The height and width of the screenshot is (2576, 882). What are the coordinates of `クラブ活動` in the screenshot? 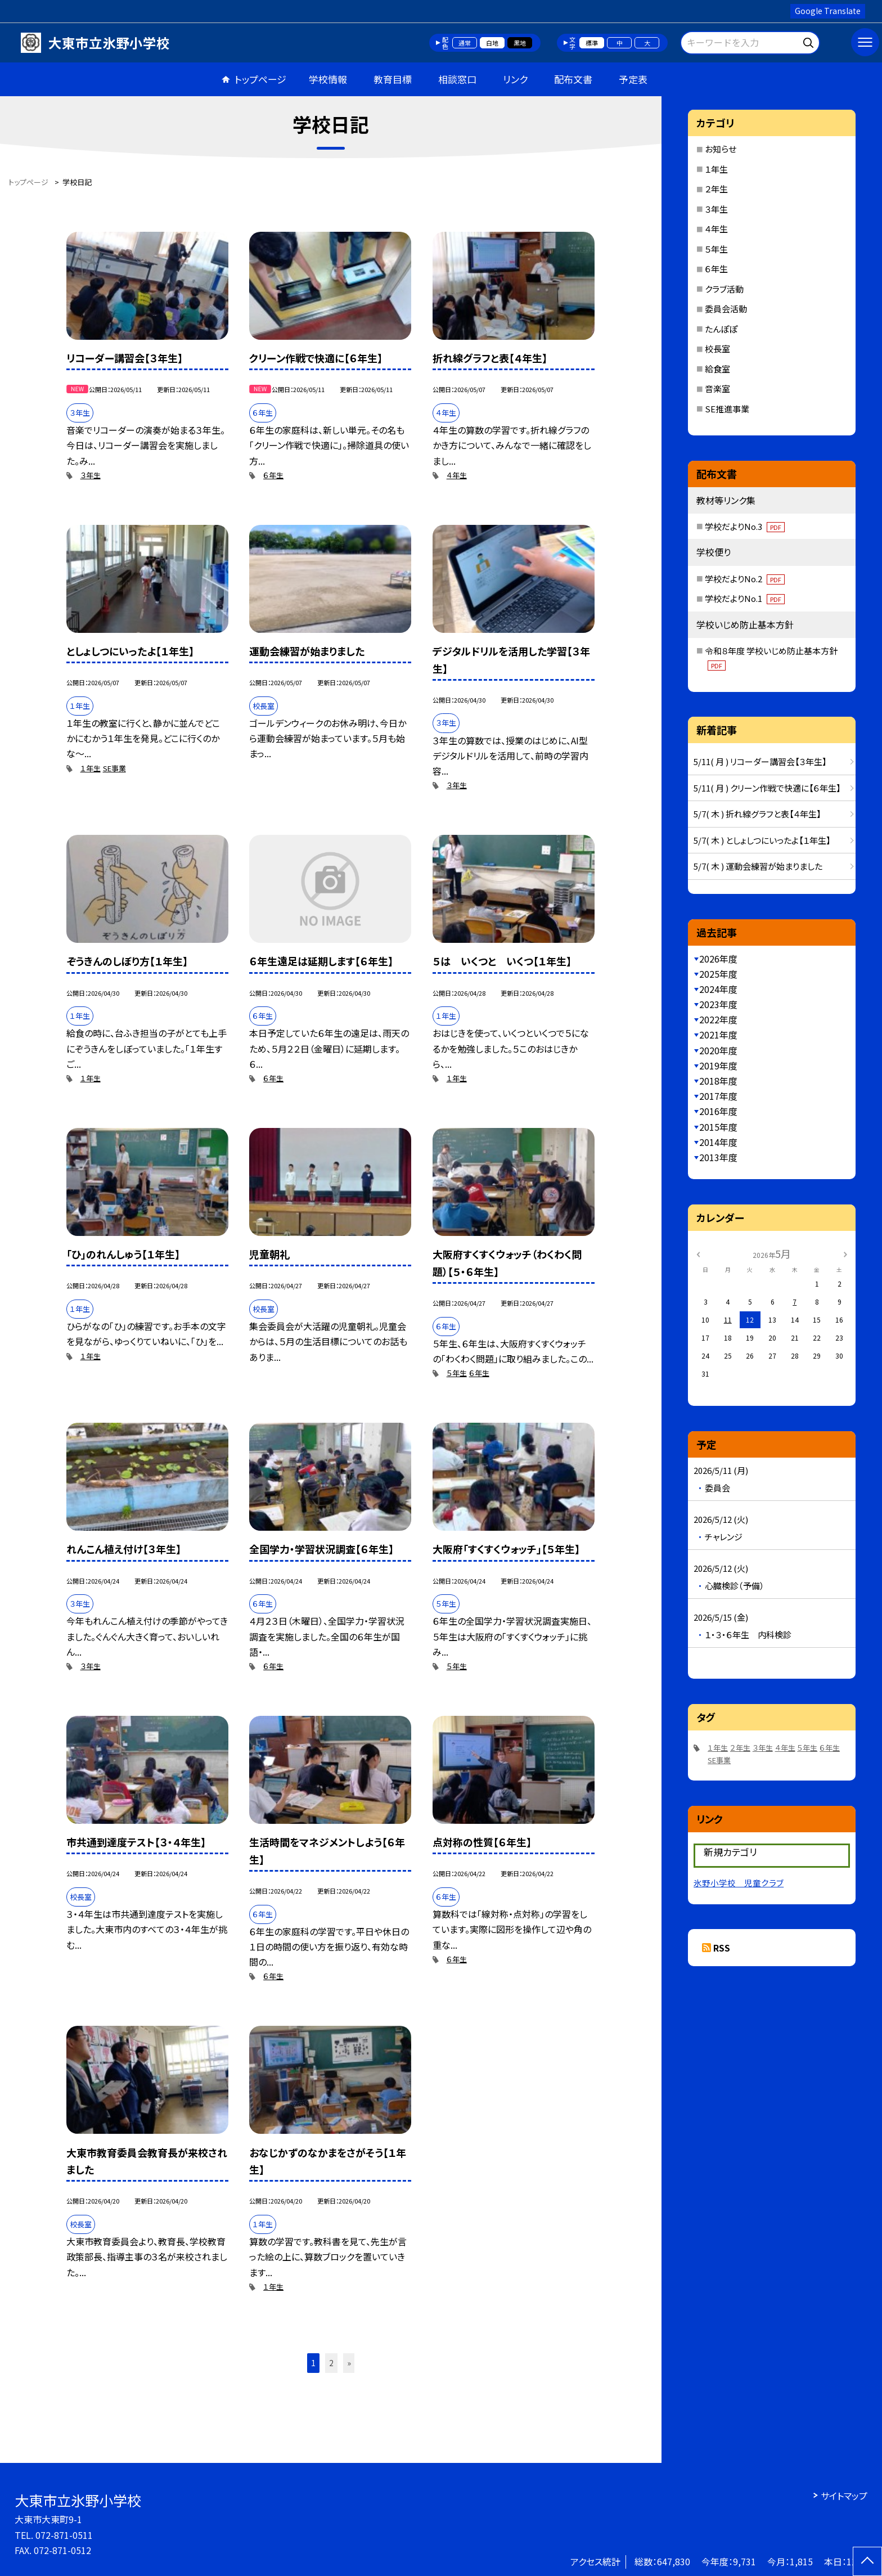 It's located at (724, 289).